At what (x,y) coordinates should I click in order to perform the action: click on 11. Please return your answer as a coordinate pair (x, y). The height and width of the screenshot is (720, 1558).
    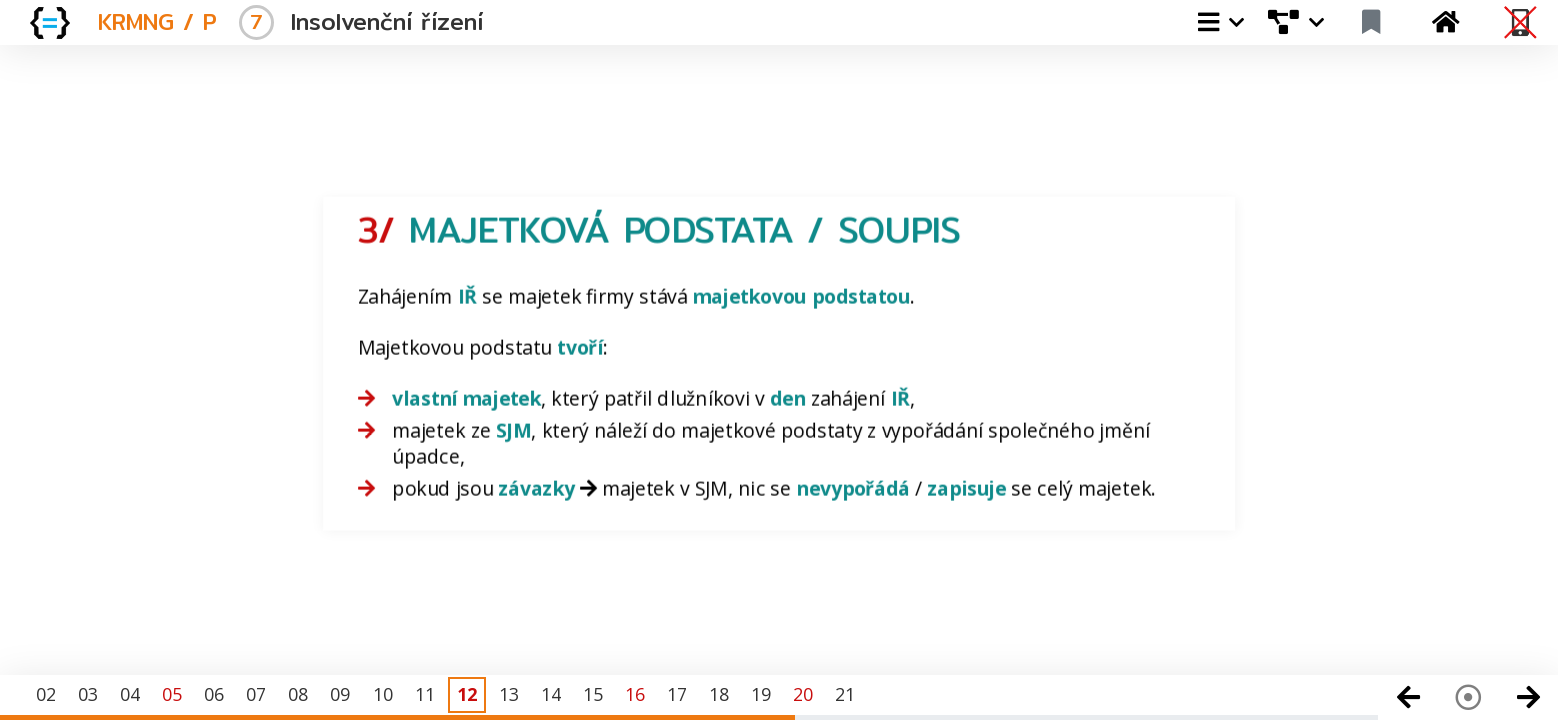
    Looking at the image, I should click on (425, 694).